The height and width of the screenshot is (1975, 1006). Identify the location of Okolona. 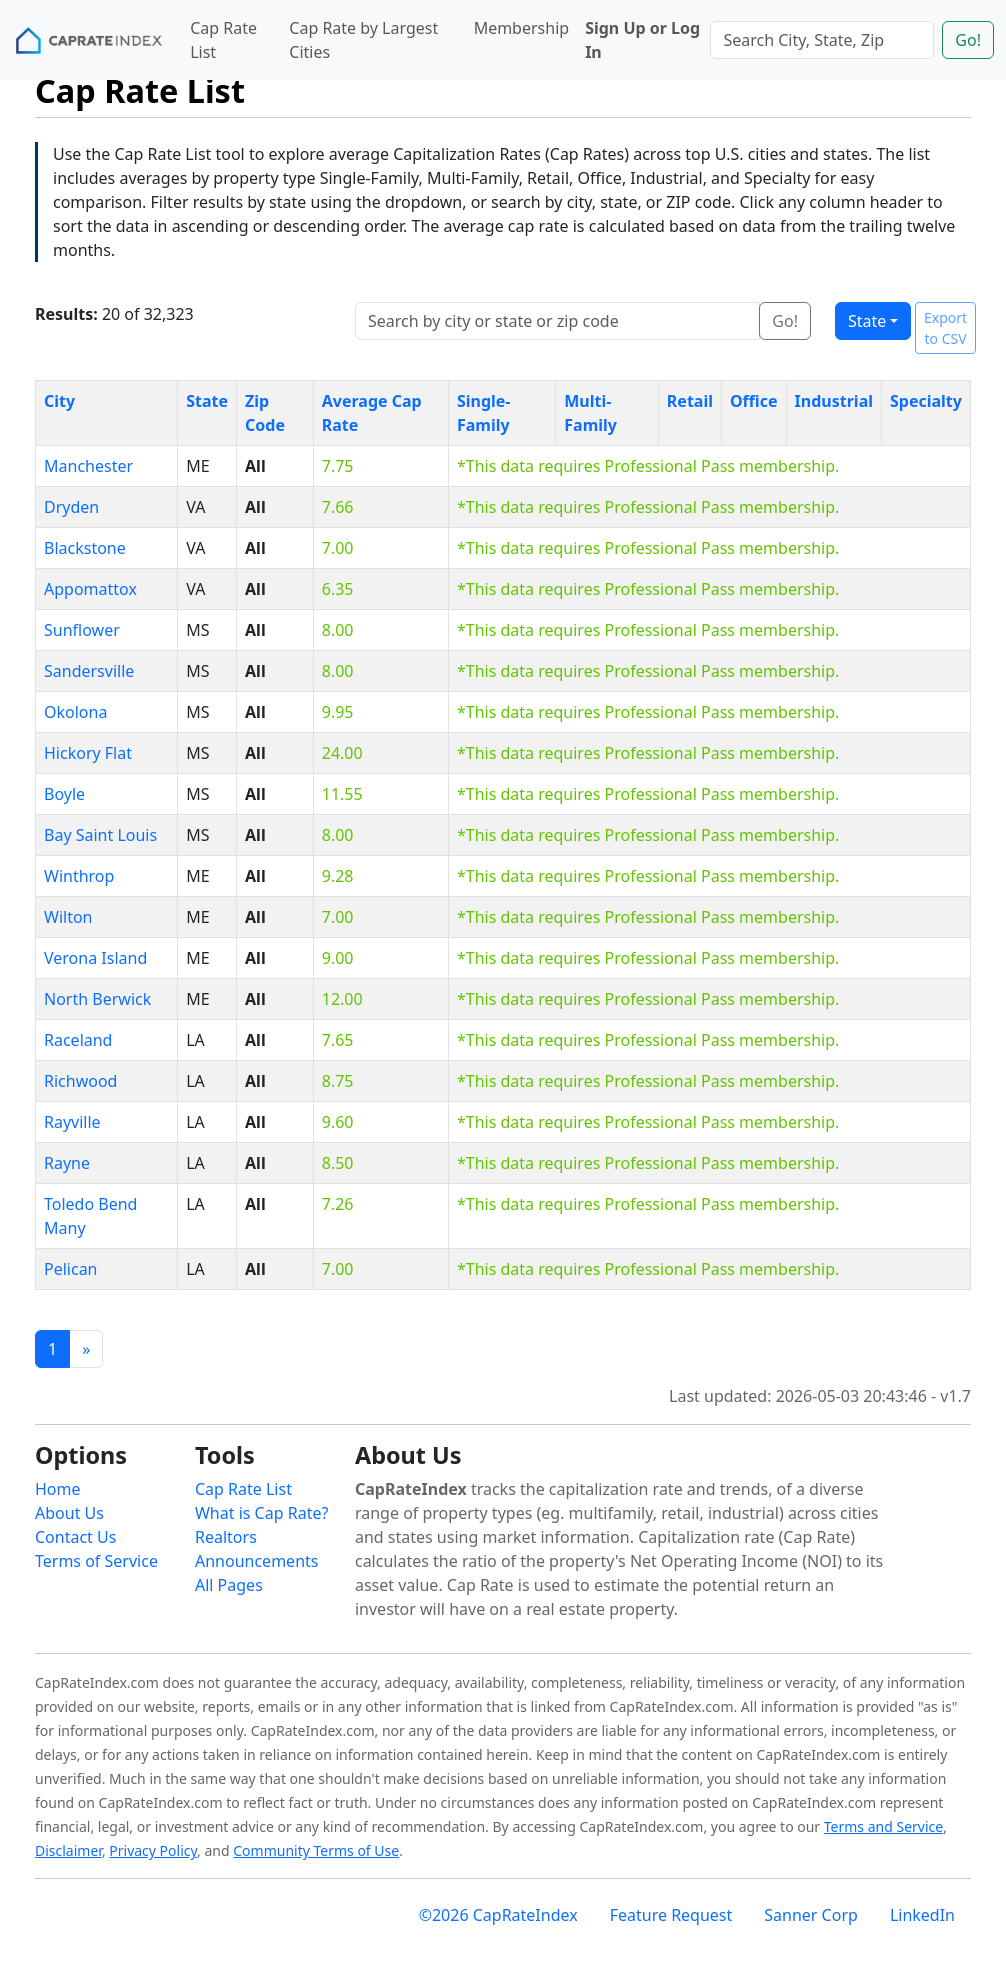
(75, 712).